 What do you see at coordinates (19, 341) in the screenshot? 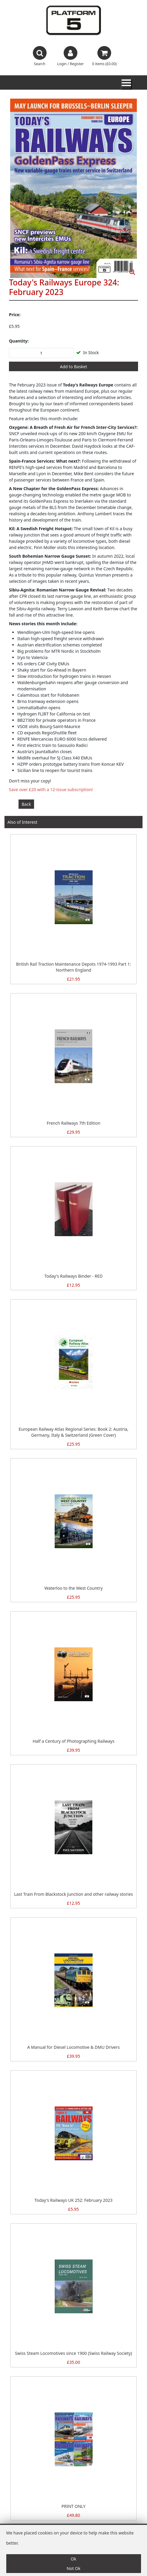
I see `Quantity:` at bounding box center [19, 341].